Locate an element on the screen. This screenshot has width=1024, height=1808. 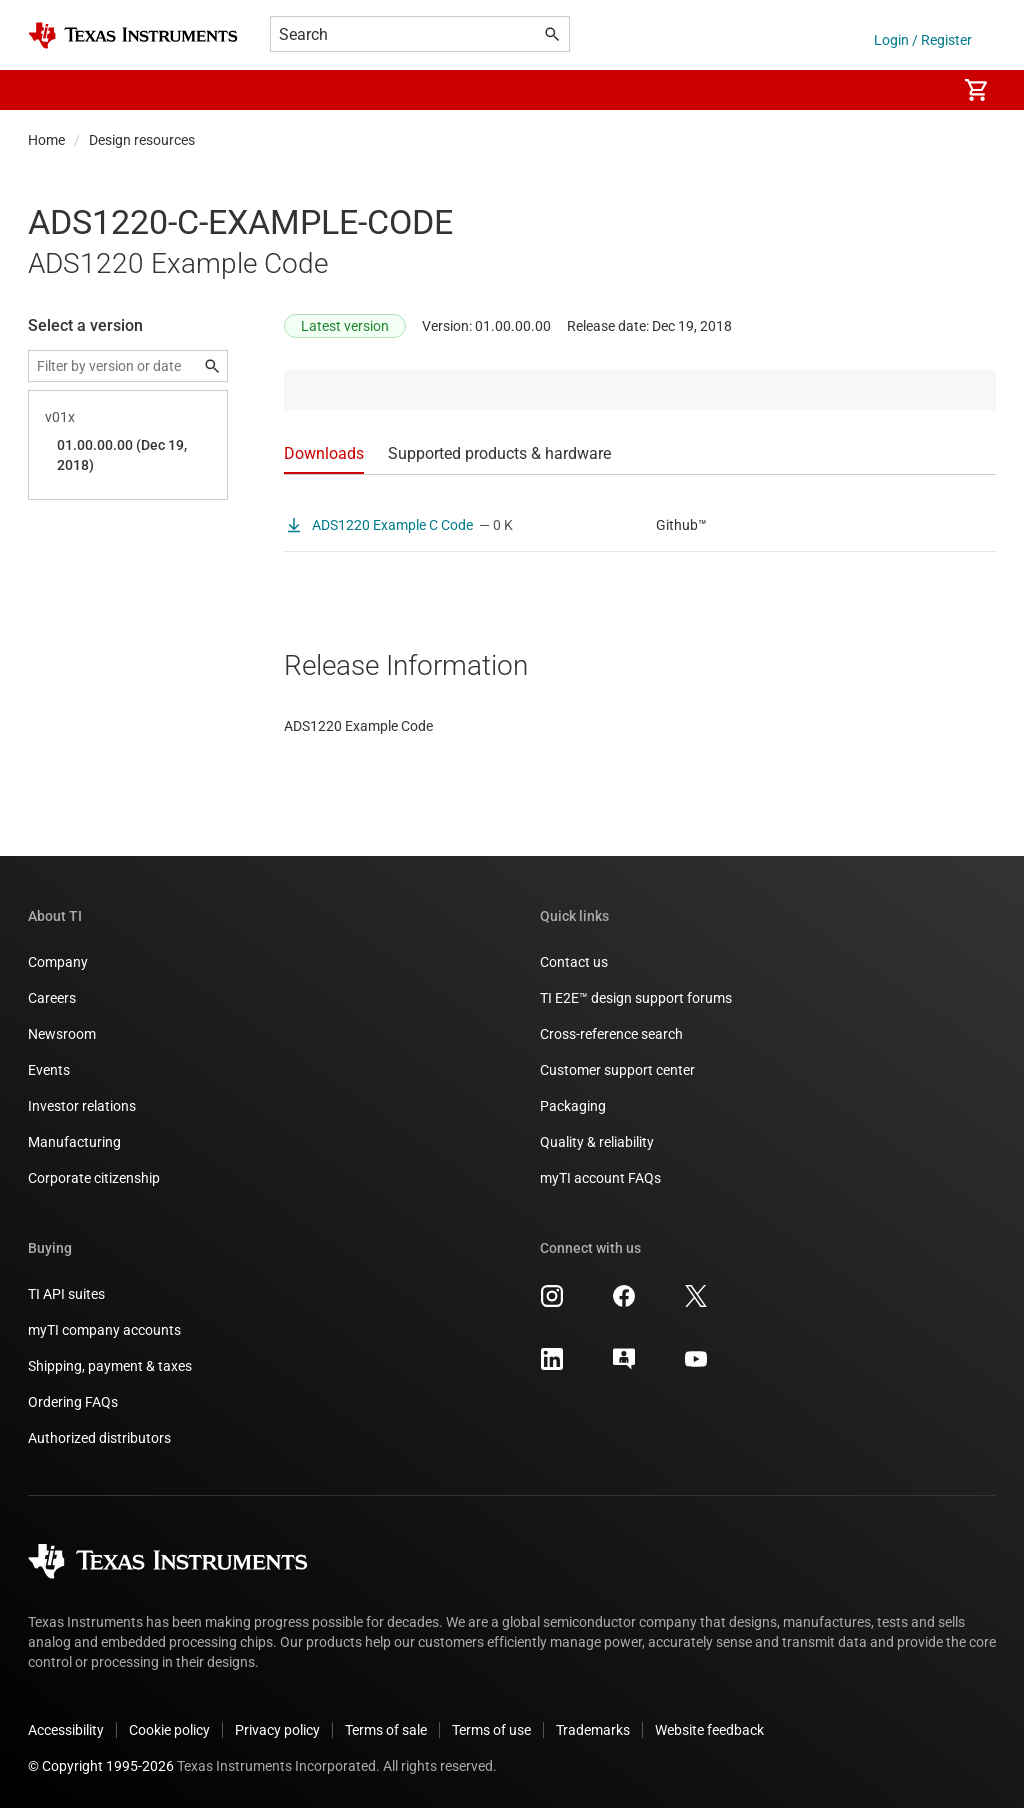
Design resources is located at coordinates (142, 140).